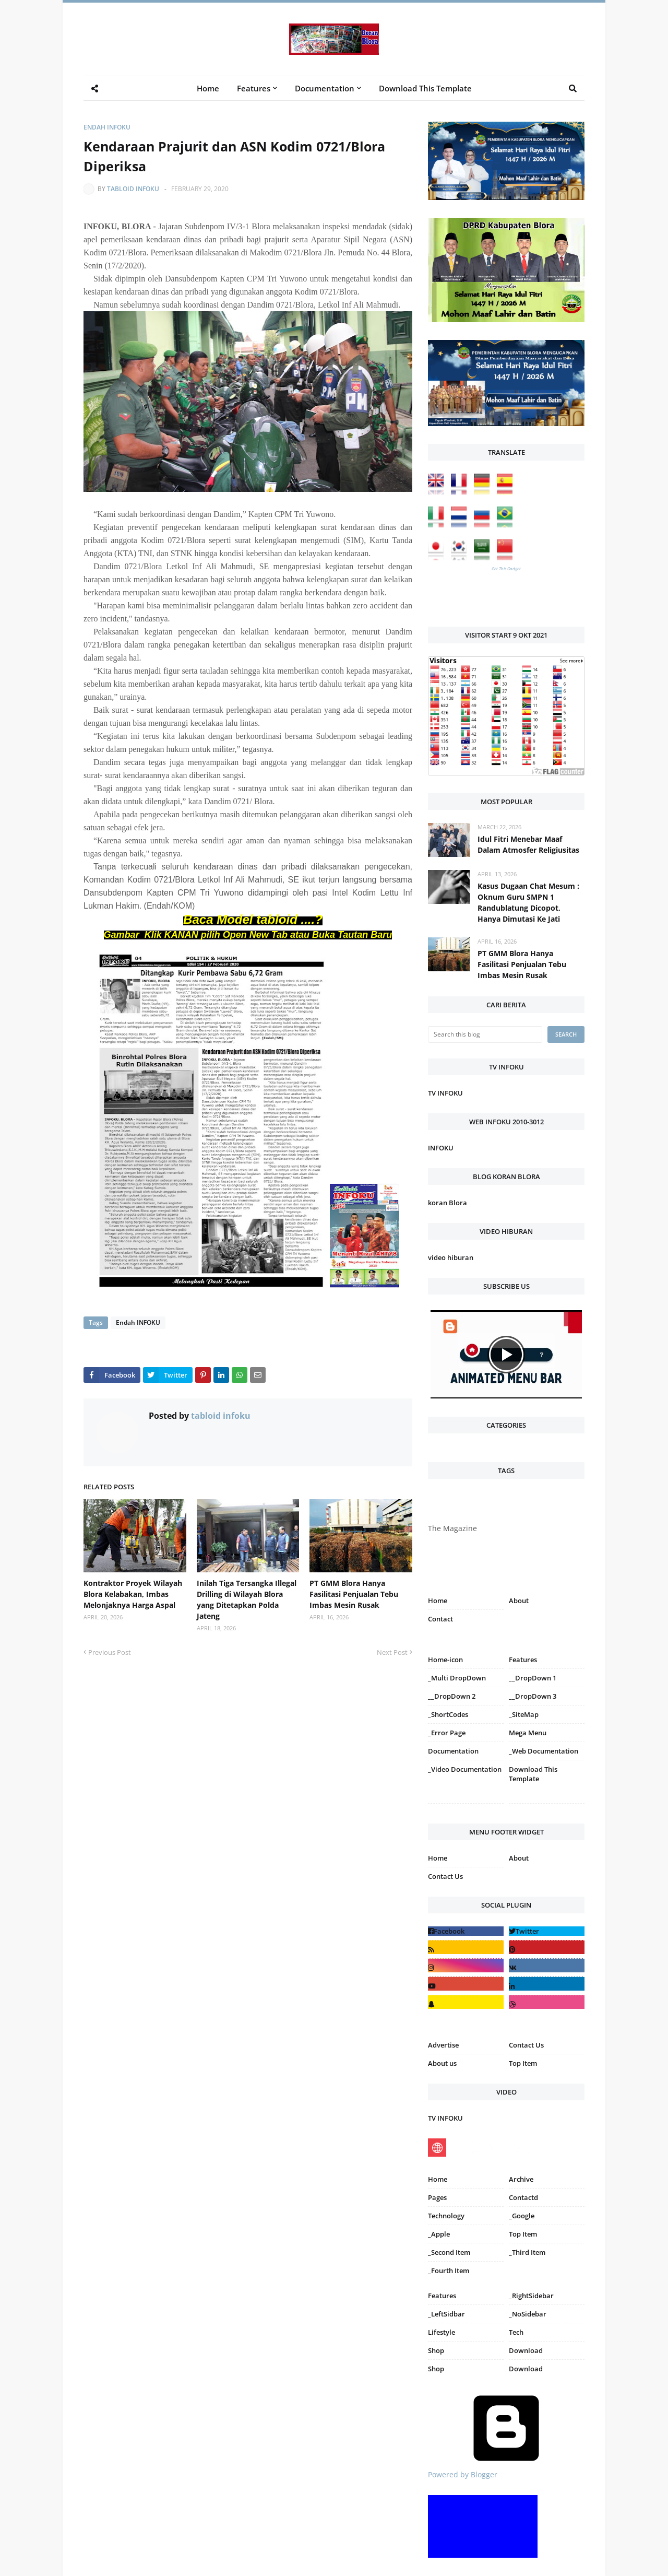  Describe the element at coordinates (531, 2295) in the screenshot. I see `_RightSidebar` at that location.